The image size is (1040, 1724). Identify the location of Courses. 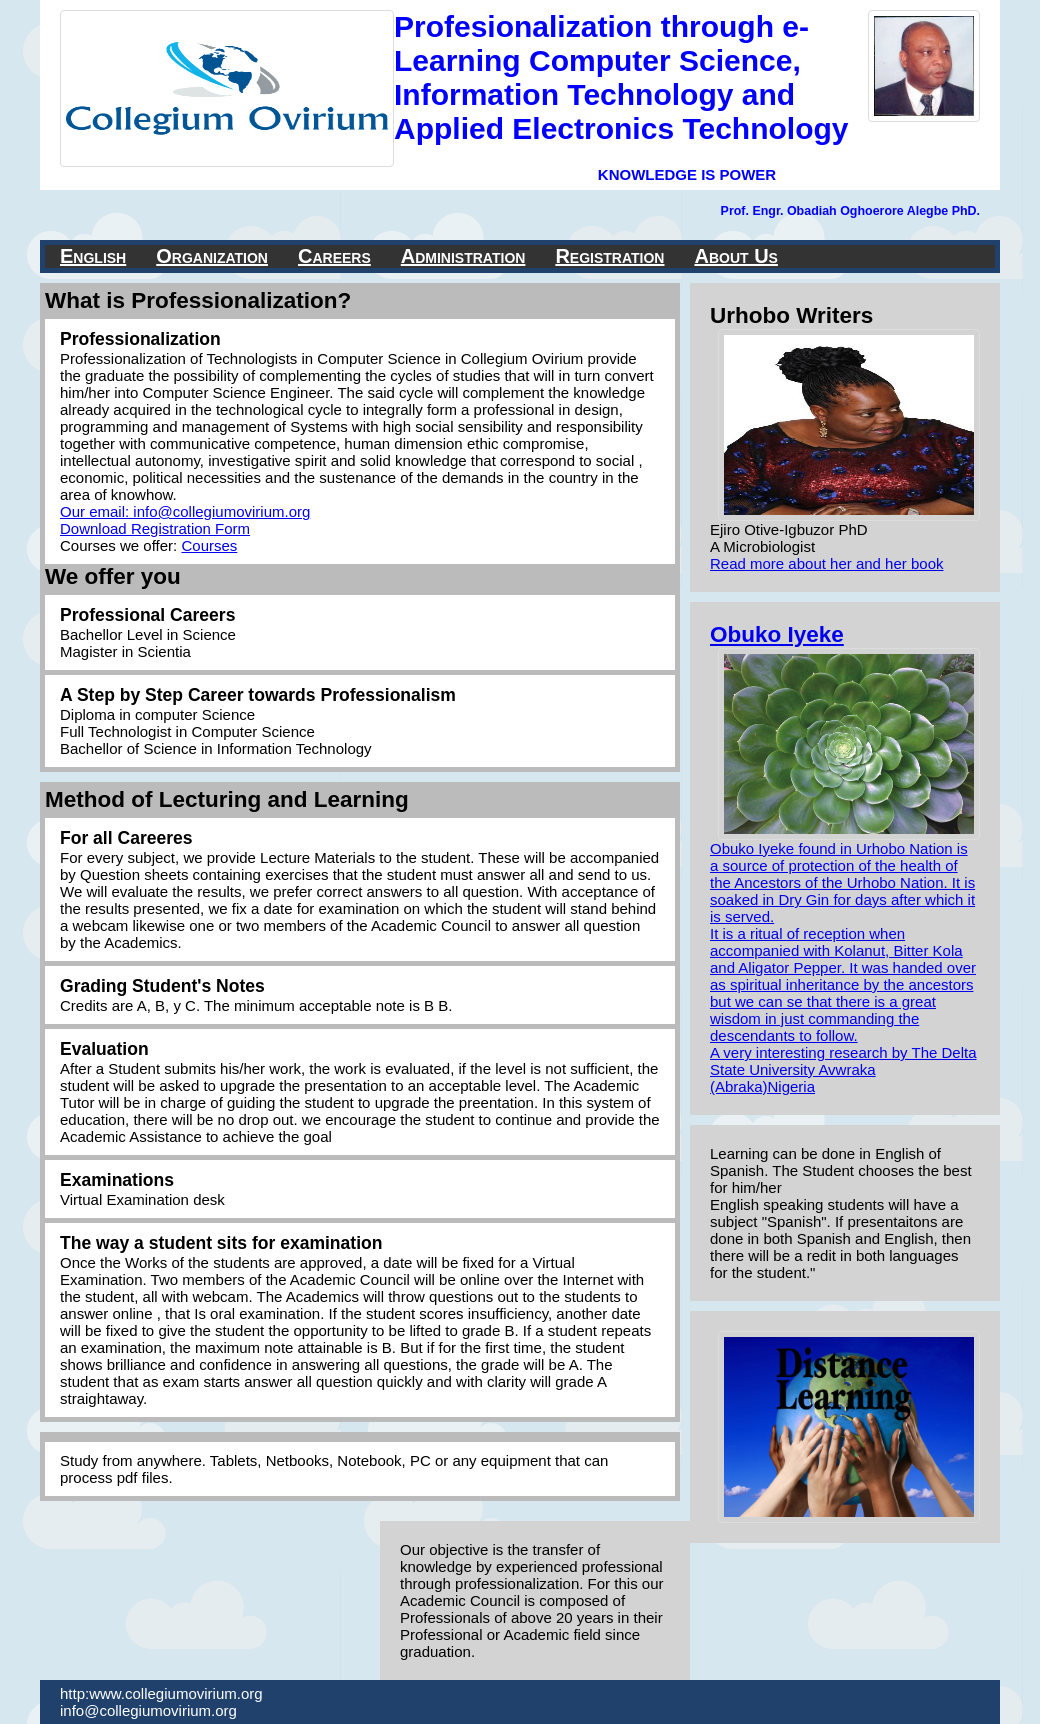
(209, 545).